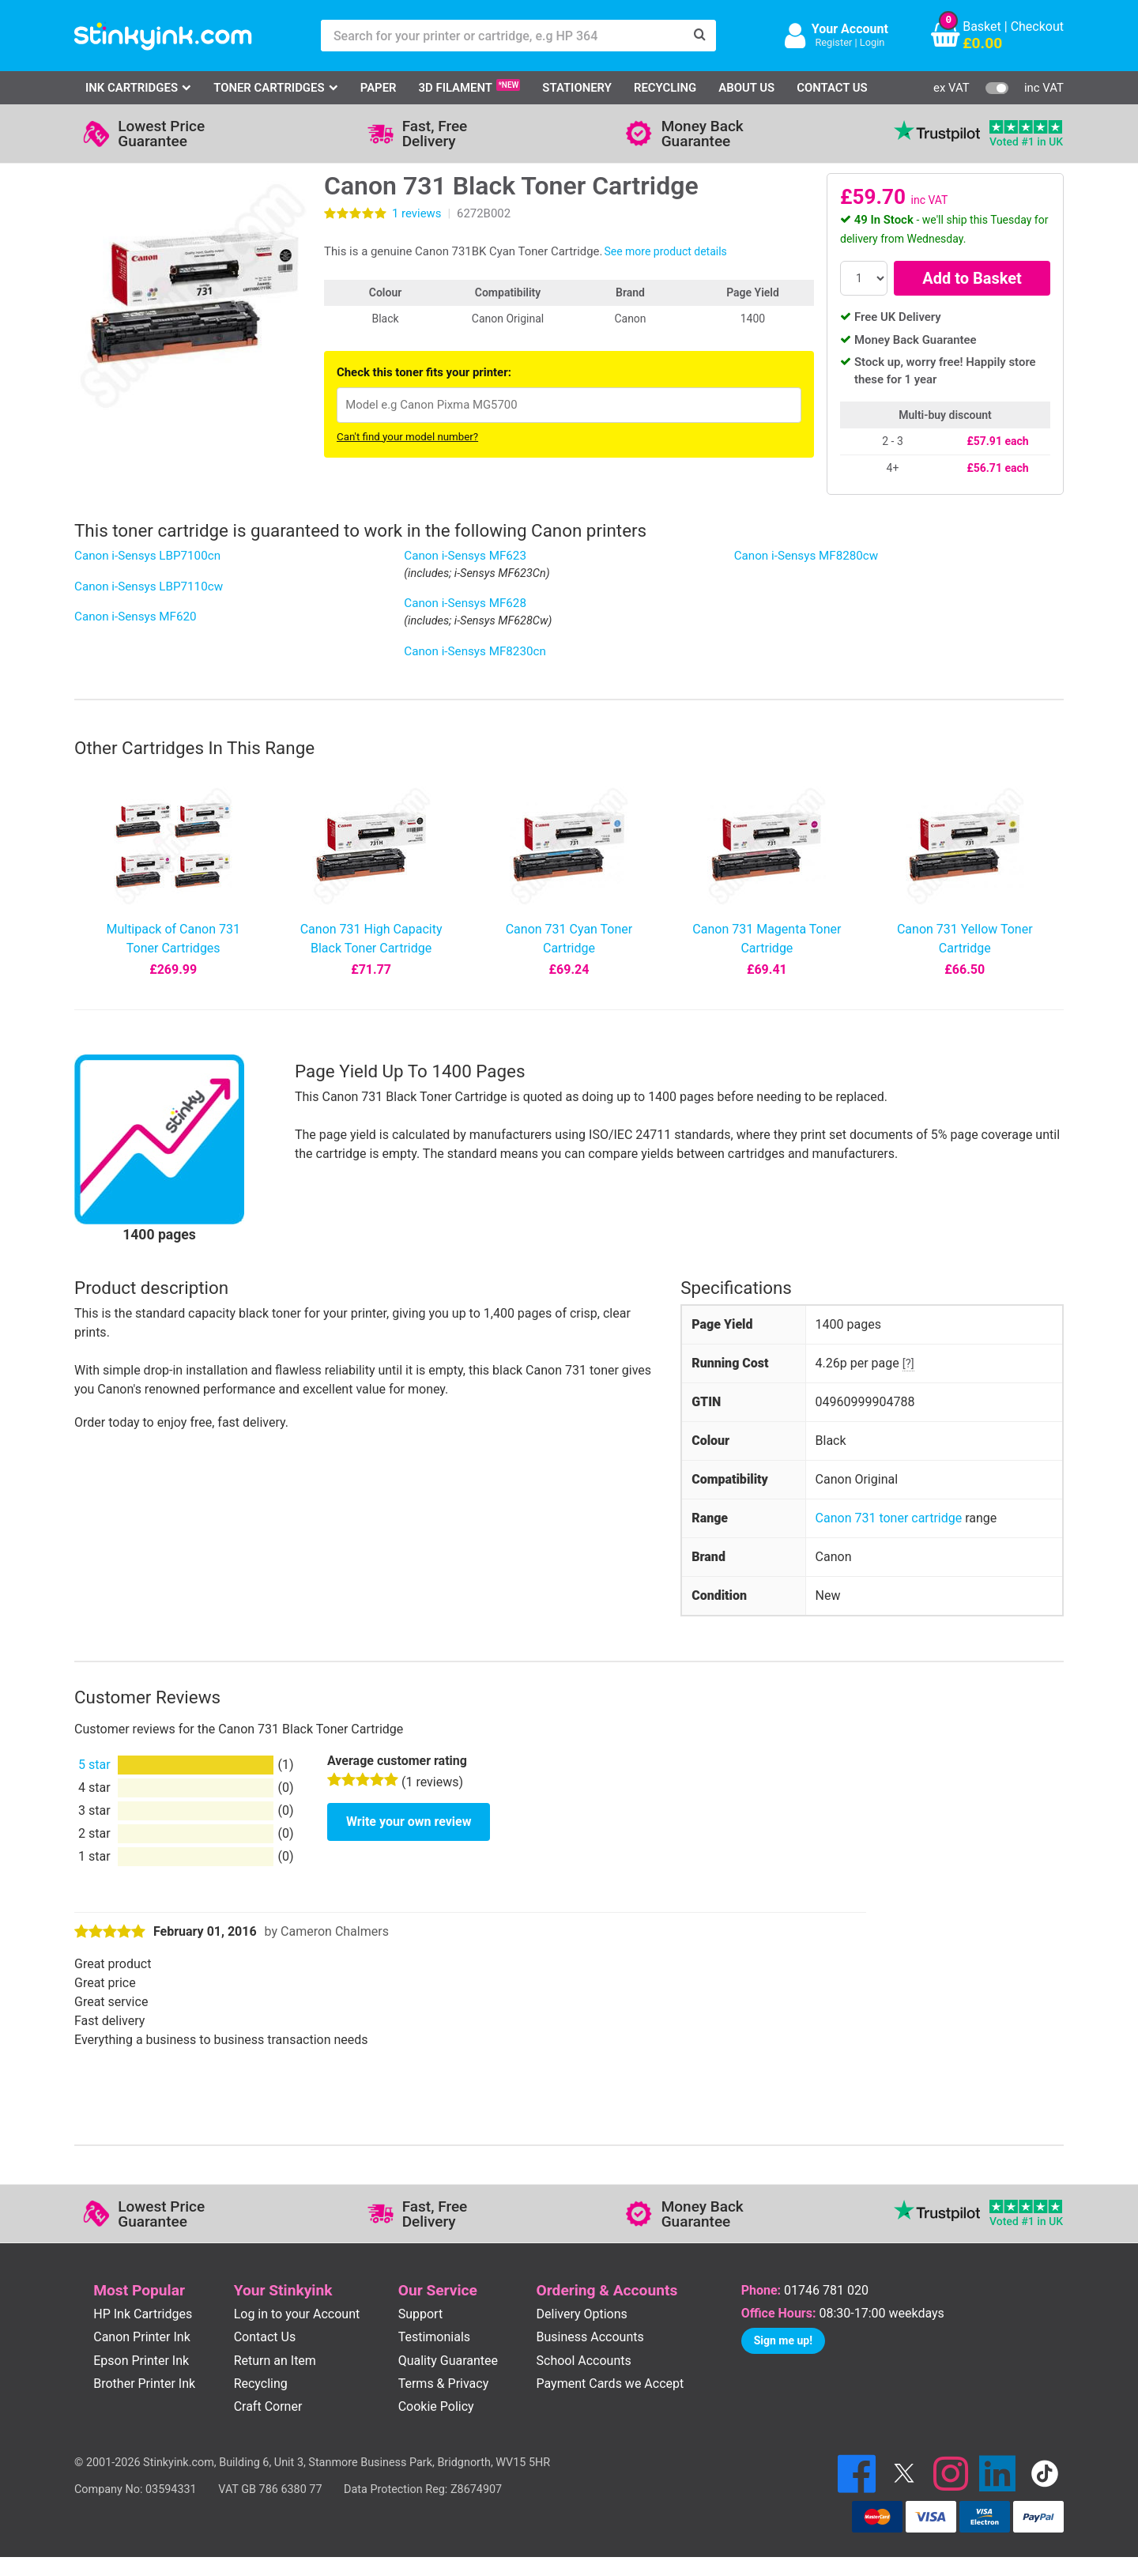 This screenshot has height=2576, width=1138. What do you see at coordinates (434, 2336) in the screenshot?
I see `Testimonials` at bounding box center [434, 2336].